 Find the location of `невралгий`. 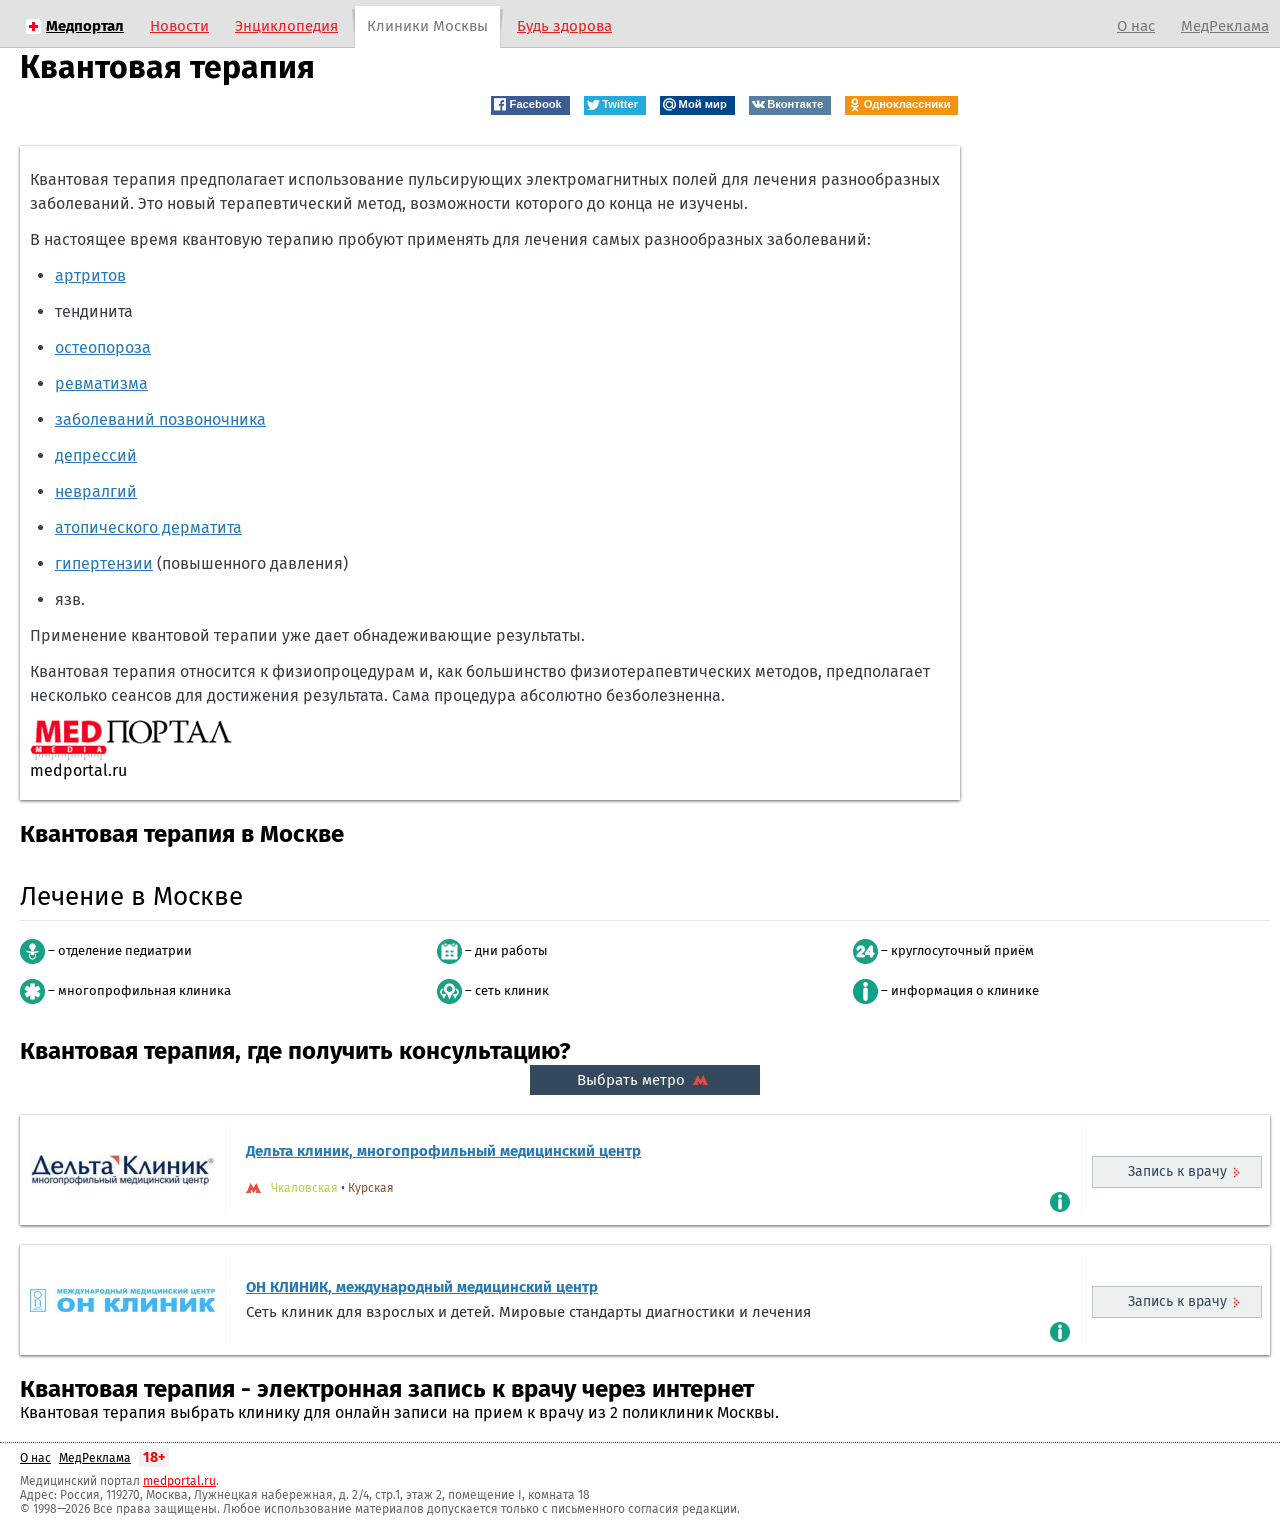

невралгий is located at coordinates (96, 491).